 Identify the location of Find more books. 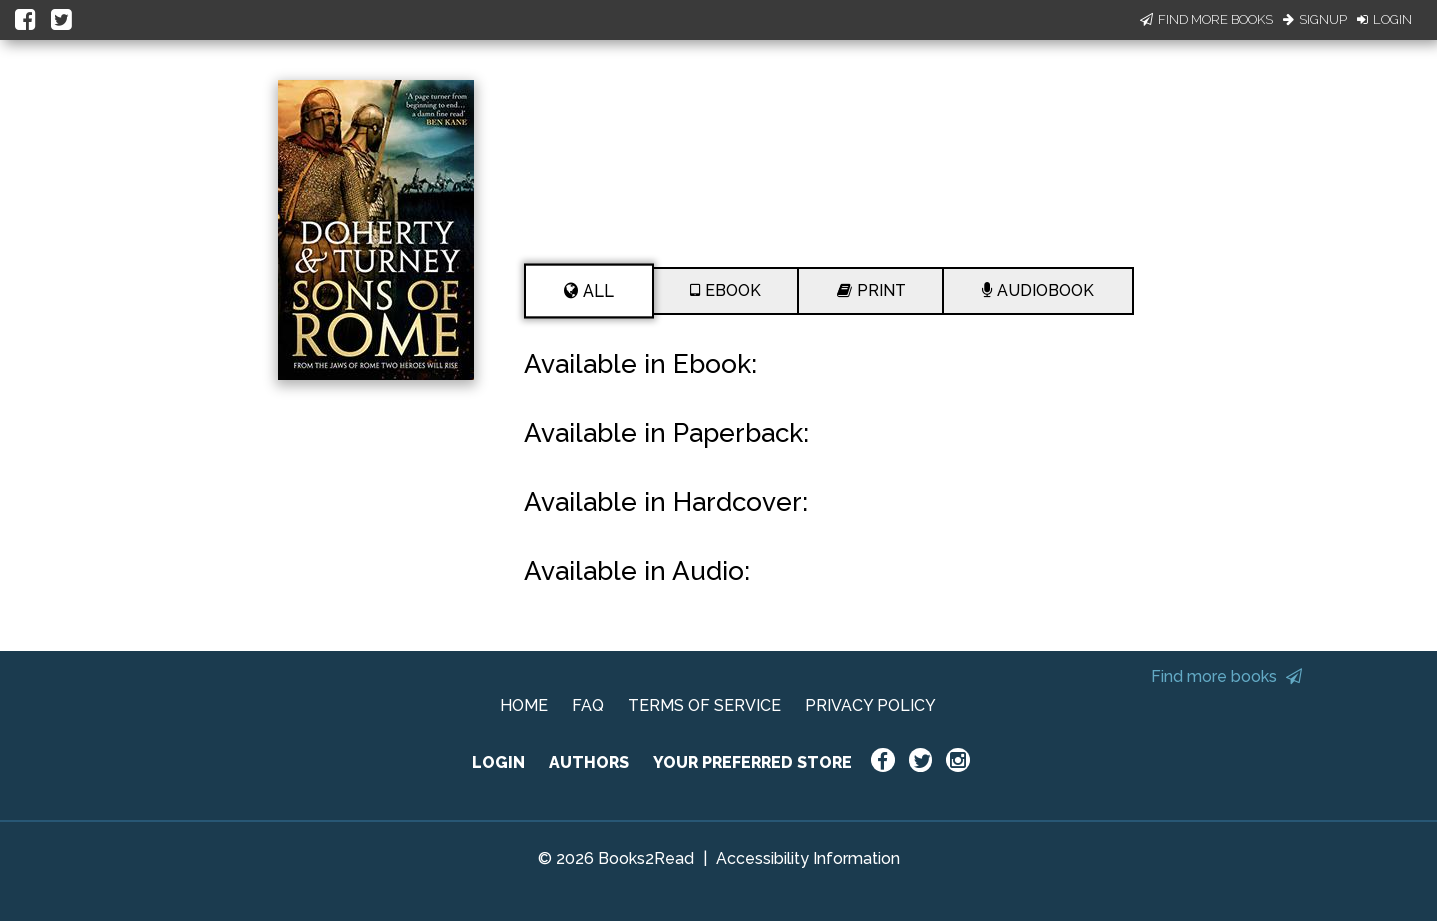
(1226, 676).